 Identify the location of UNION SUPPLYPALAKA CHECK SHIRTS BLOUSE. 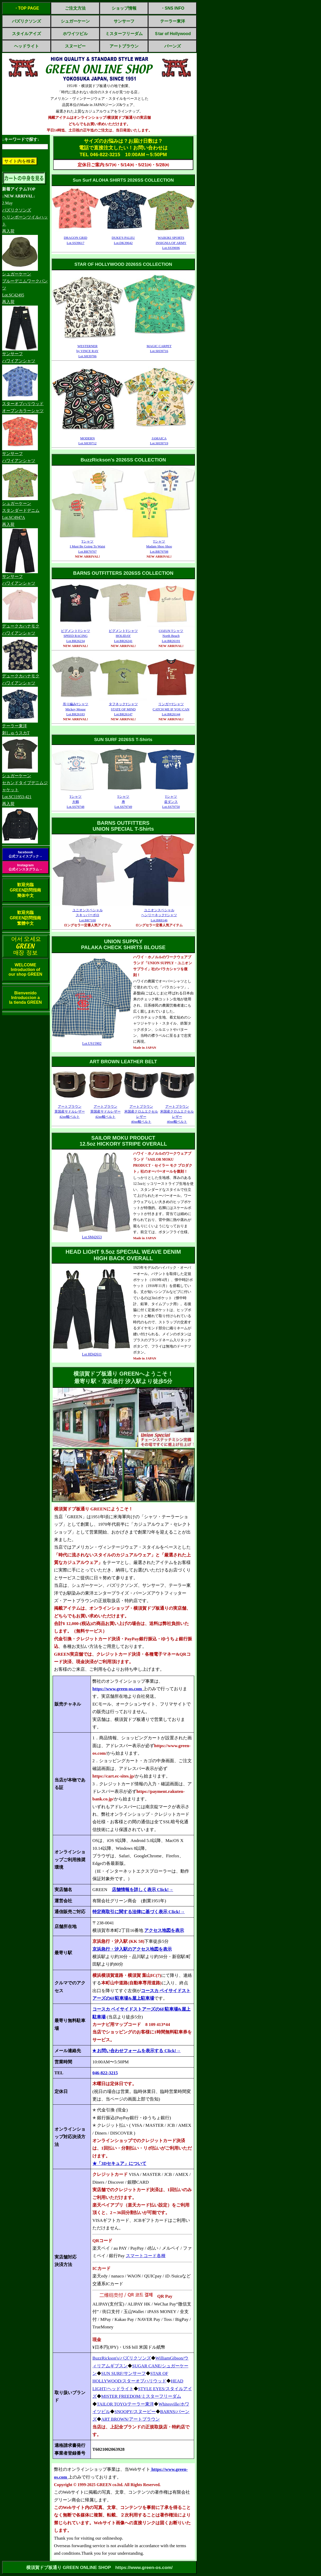
(123, 944).